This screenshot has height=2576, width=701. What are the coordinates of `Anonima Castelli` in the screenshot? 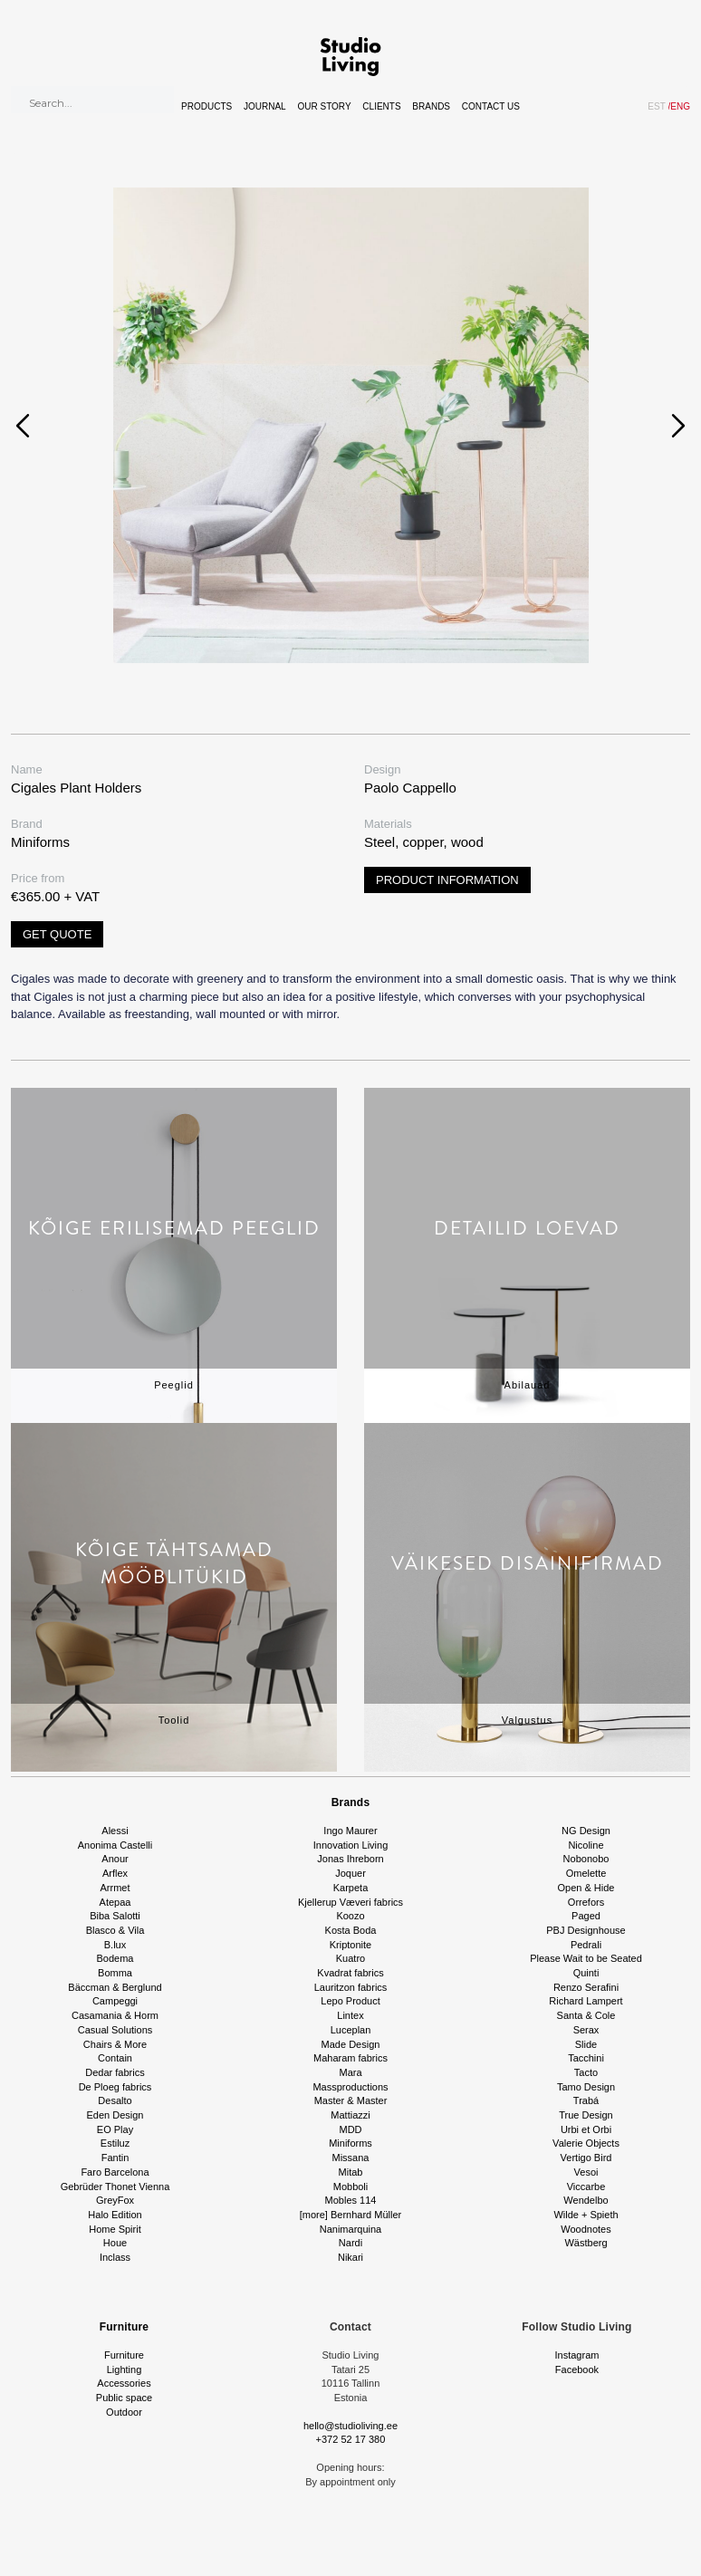 It's located at (115, 1845).